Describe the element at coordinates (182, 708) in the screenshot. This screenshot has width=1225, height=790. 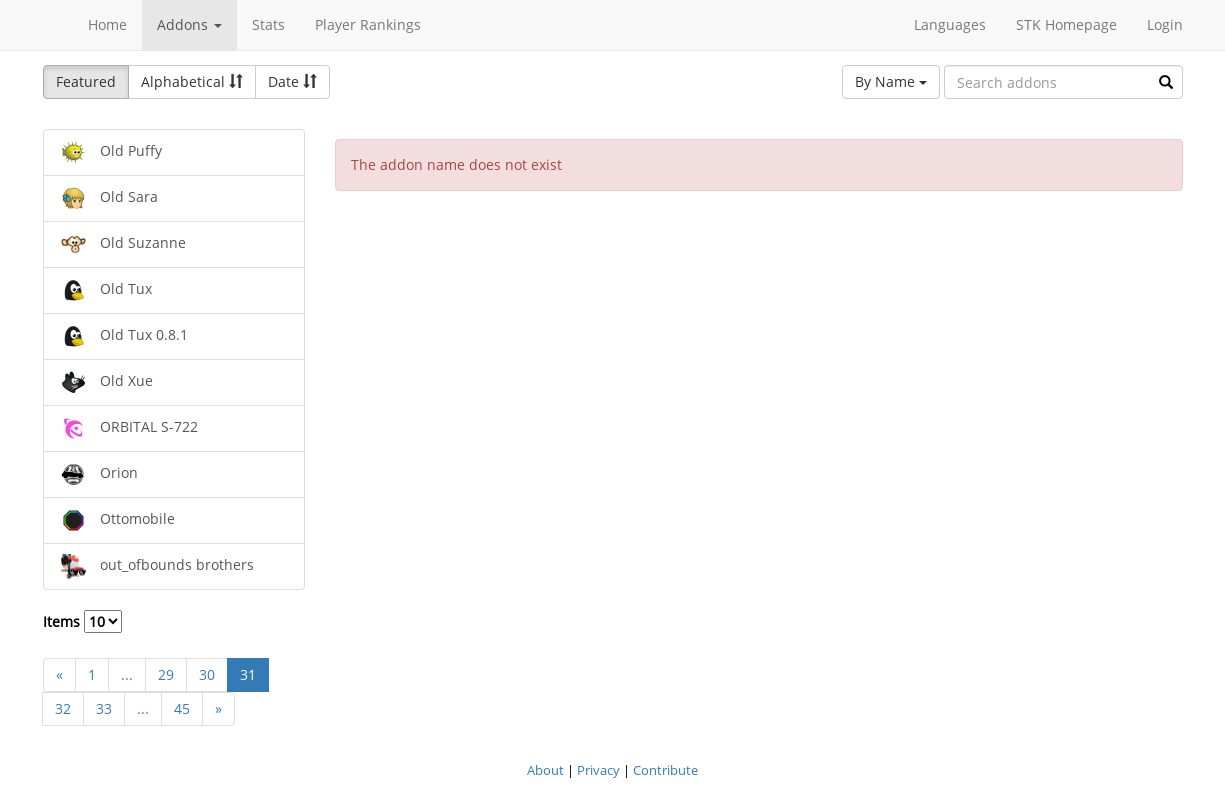
I see `45` at that location.